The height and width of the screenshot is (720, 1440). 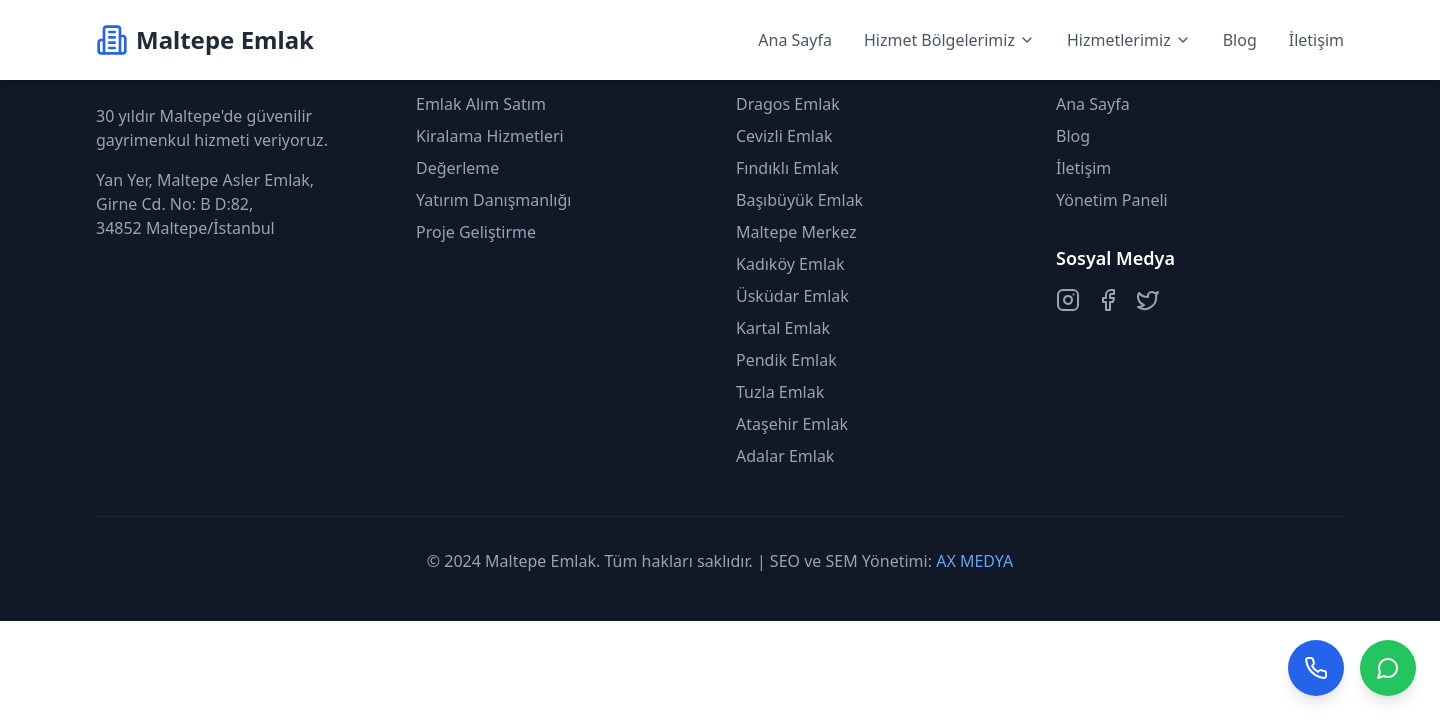 I want to click on Pendik Emlak, so click(x=786, y=360).